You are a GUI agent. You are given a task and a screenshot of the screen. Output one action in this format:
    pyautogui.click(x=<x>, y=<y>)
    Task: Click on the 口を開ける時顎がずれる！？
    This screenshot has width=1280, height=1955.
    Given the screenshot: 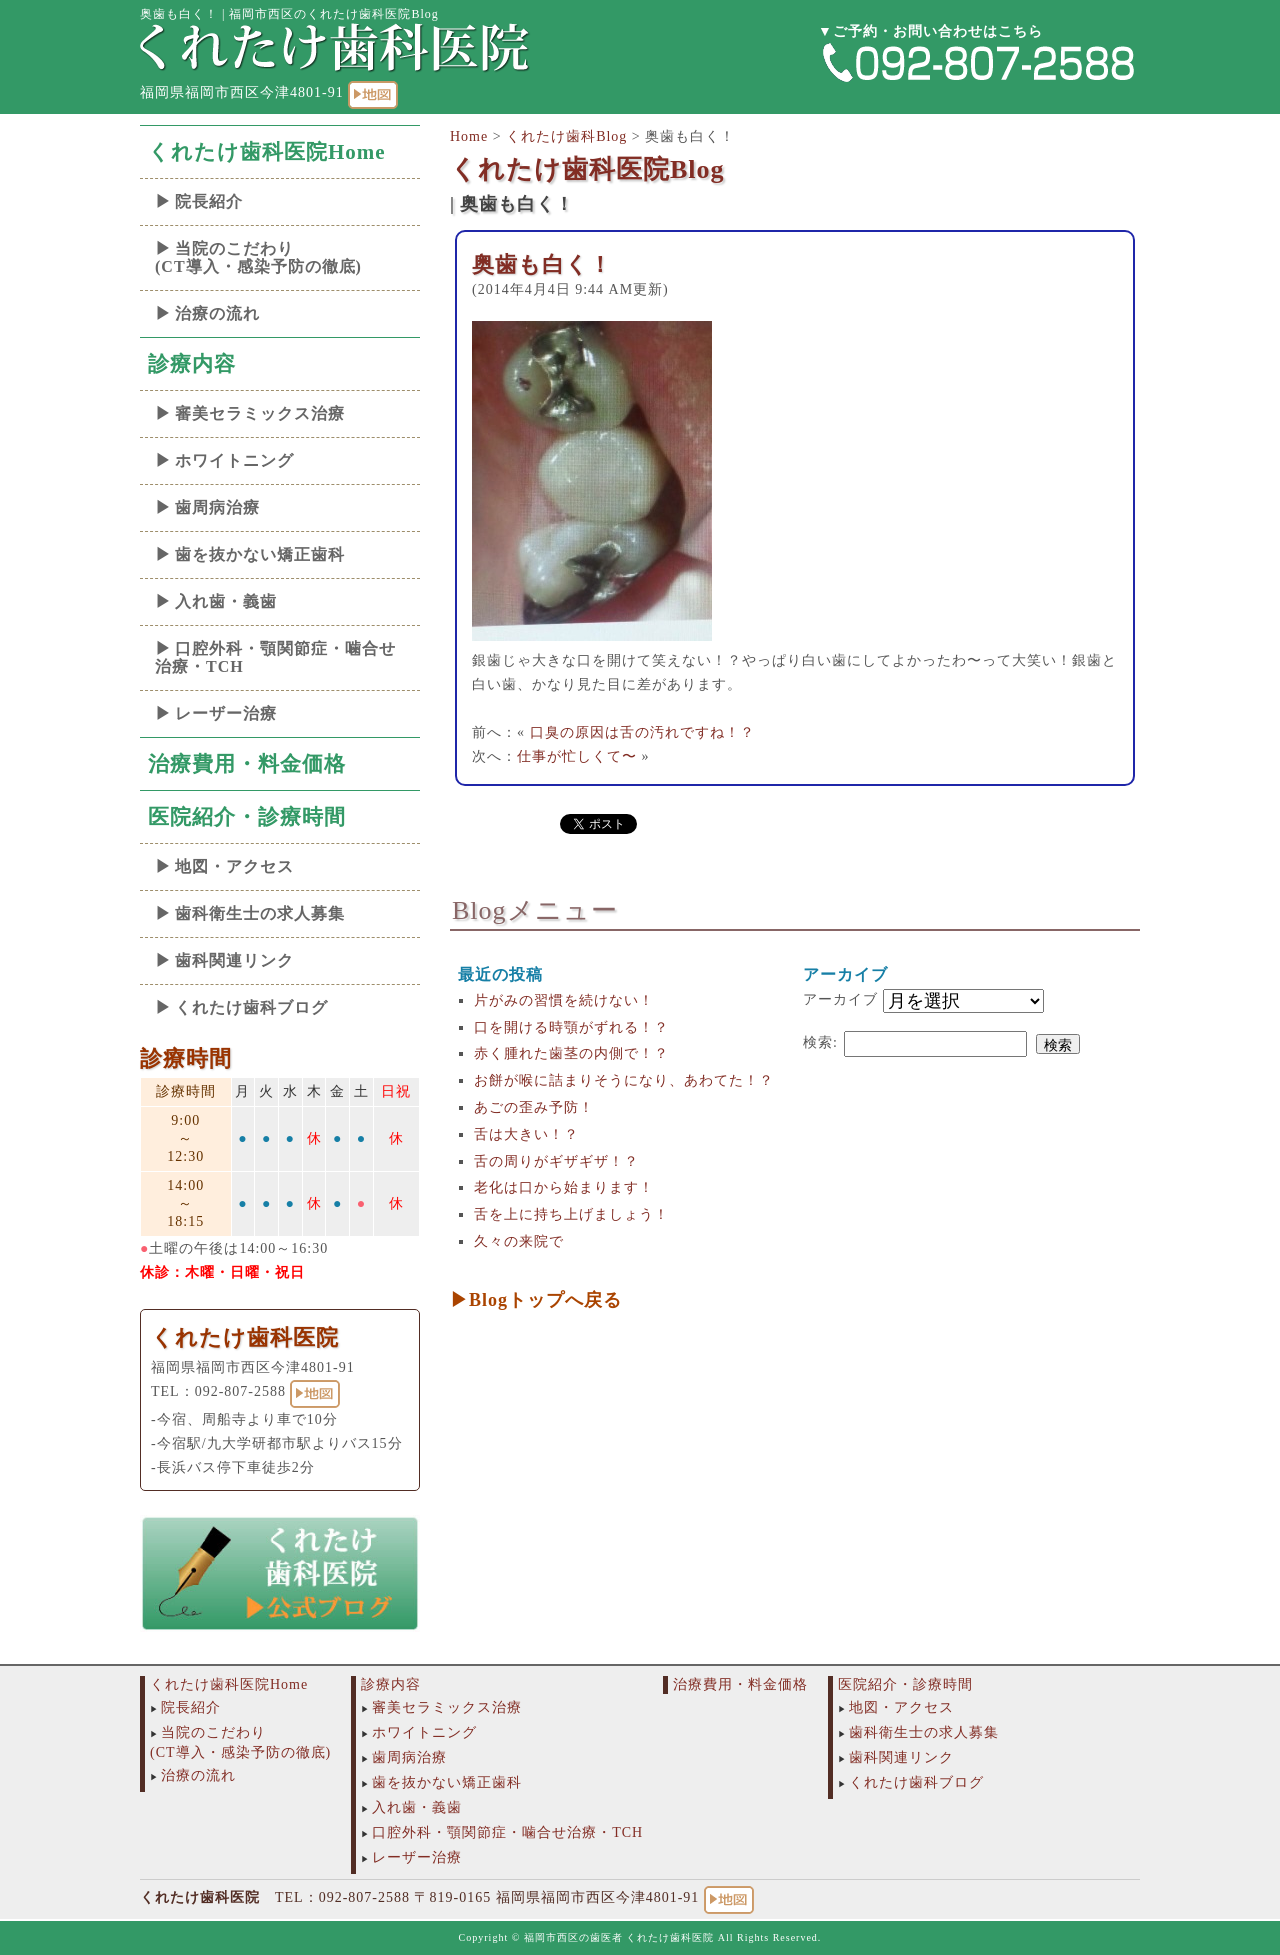 What is the action you would take?
    pyautogui.click(x=571, y=1027)
    